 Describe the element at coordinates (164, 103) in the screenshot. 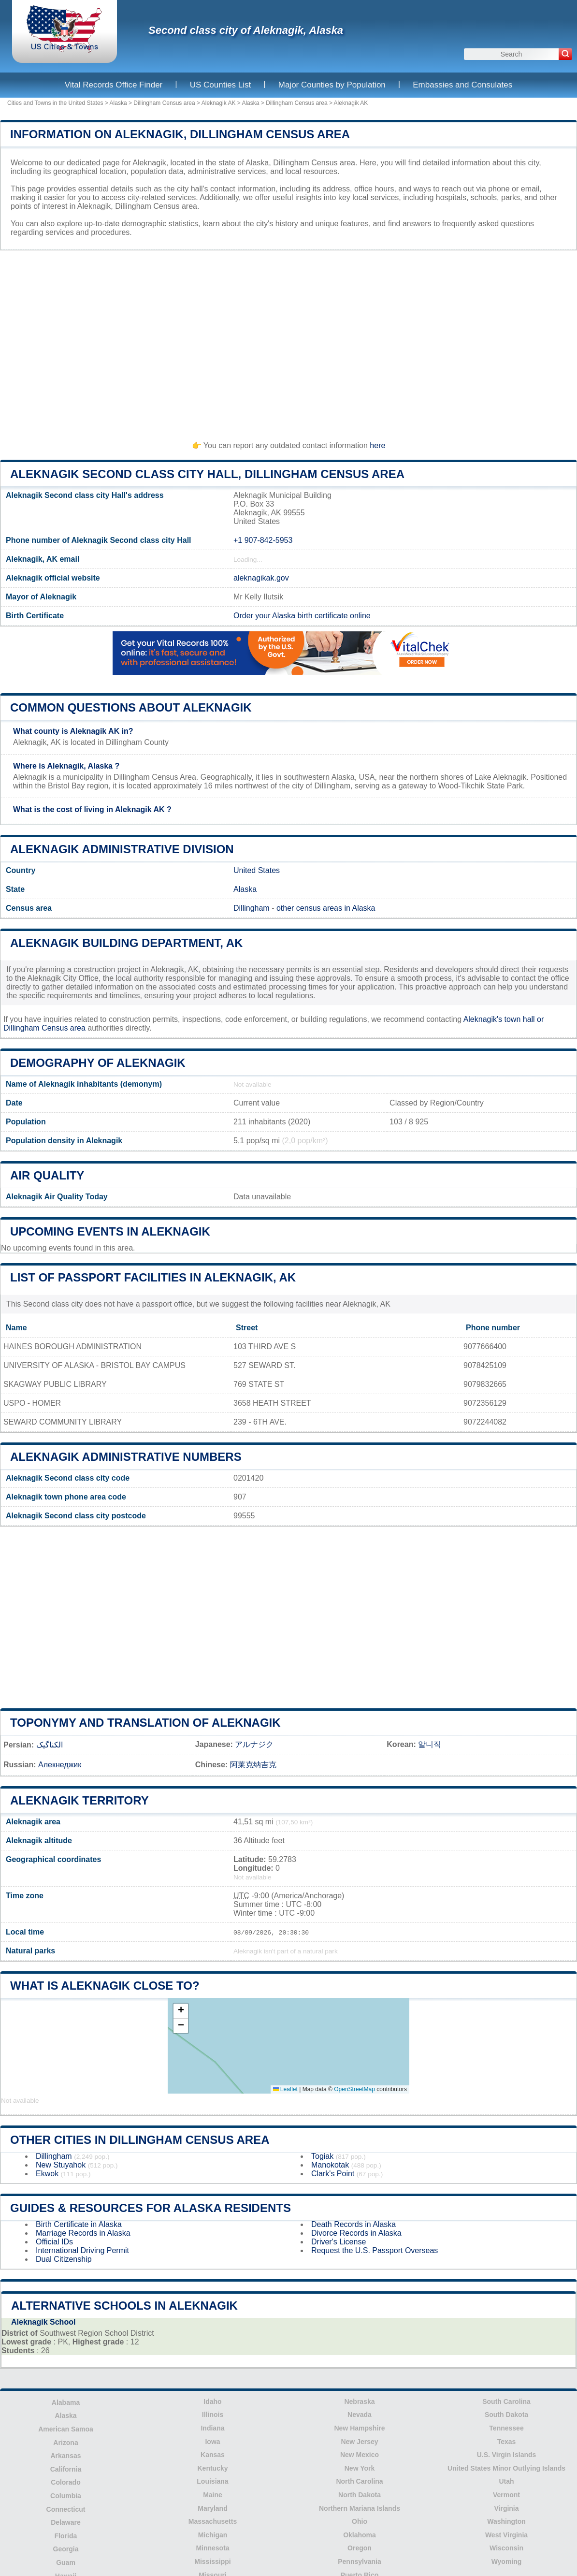

I see `Dillingham Census area` at that location.